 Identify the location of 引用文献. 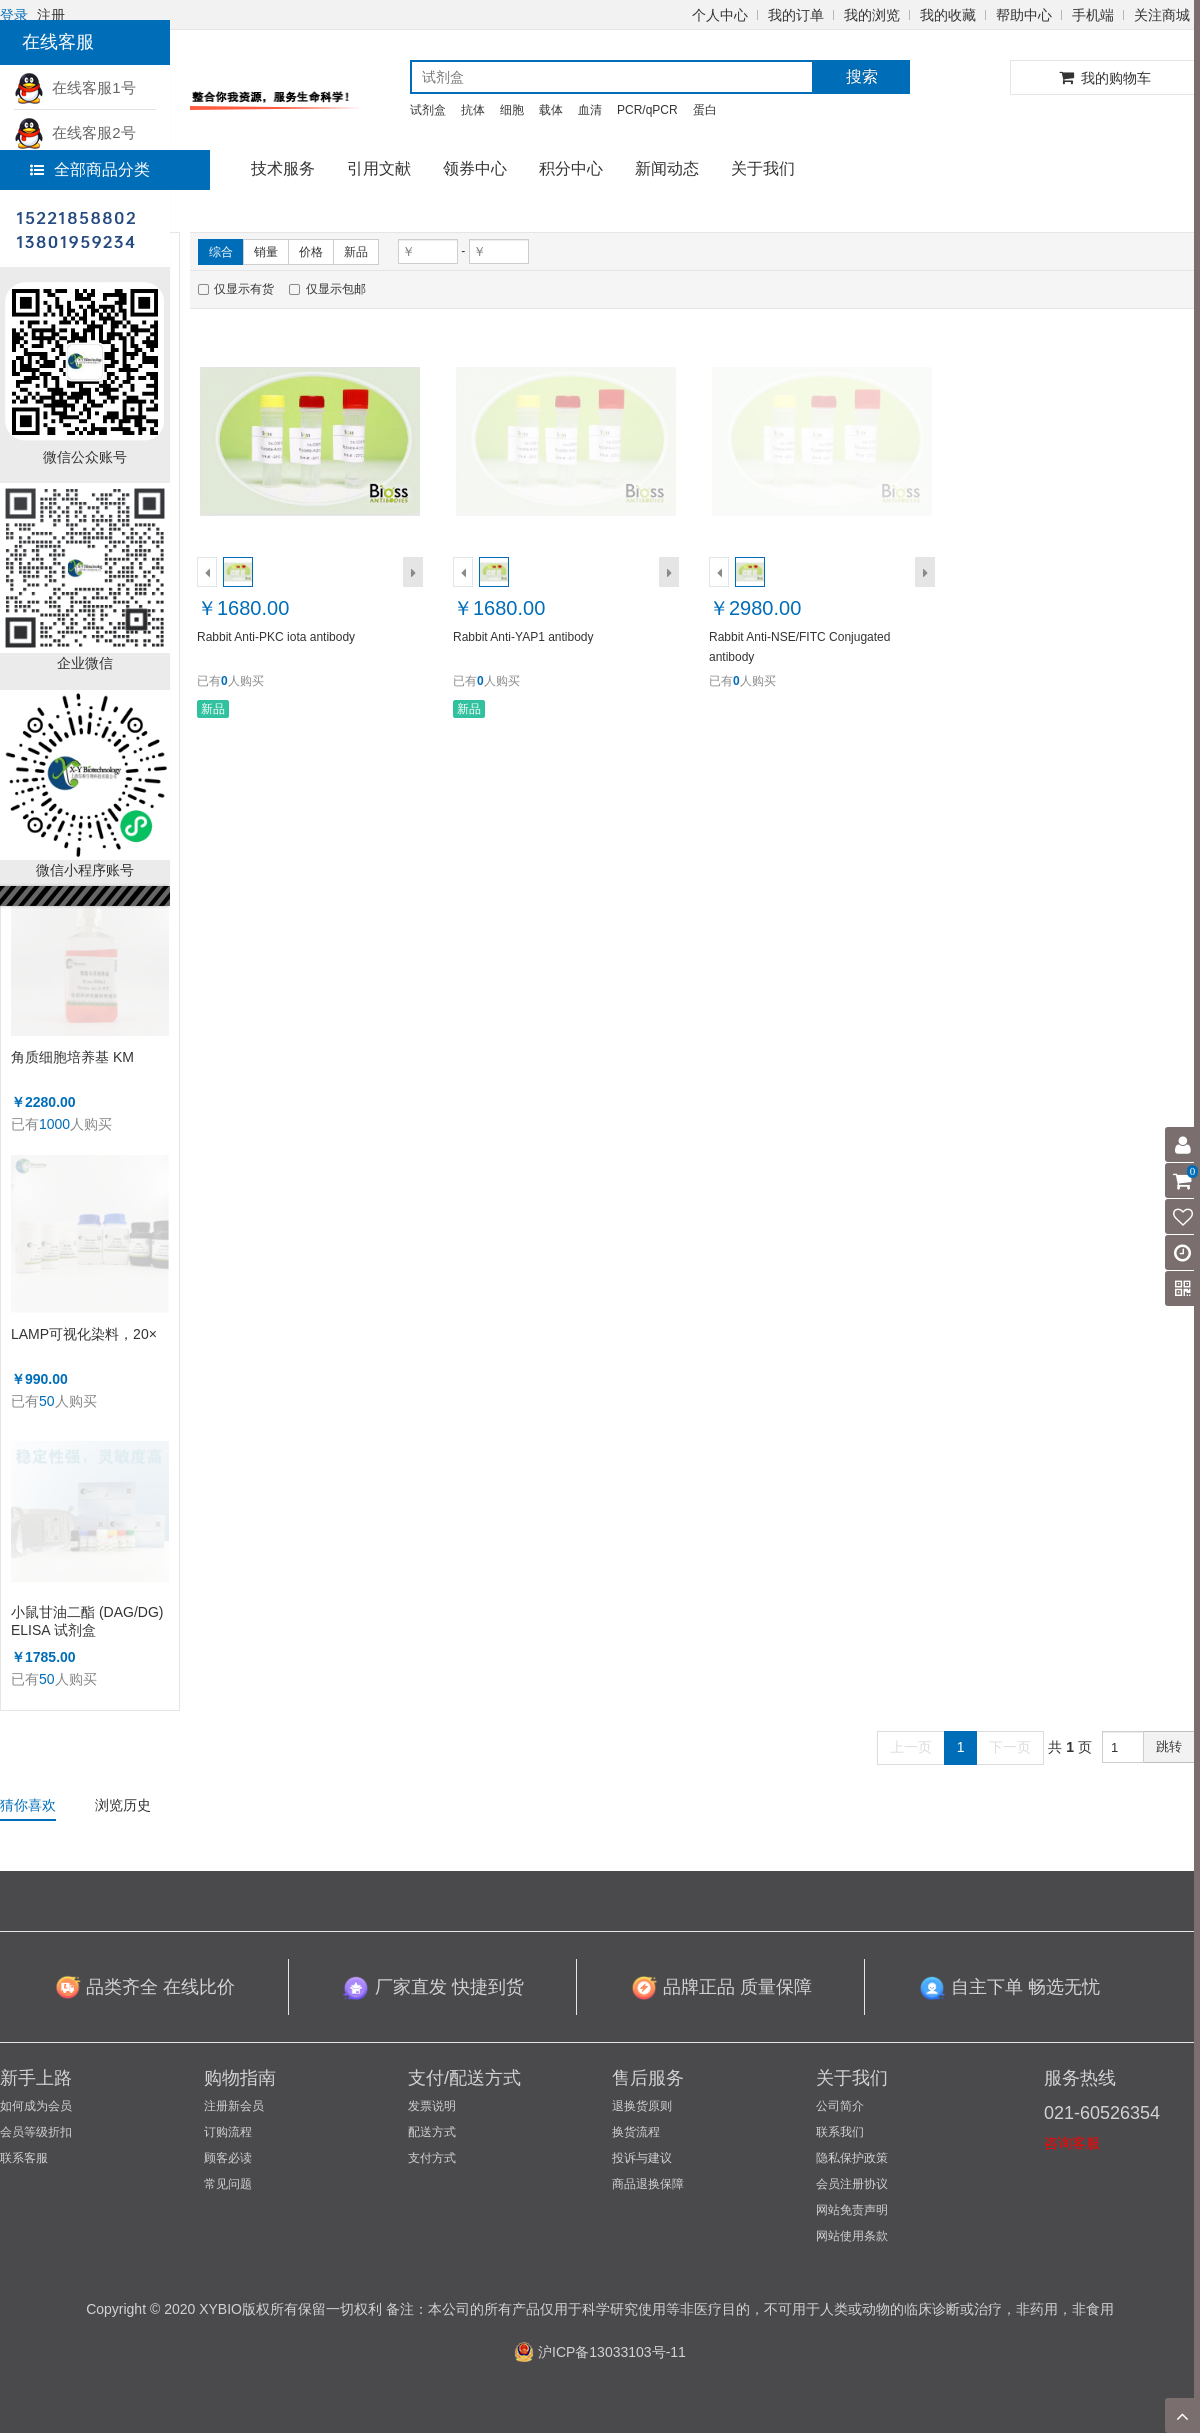
(379, 168).